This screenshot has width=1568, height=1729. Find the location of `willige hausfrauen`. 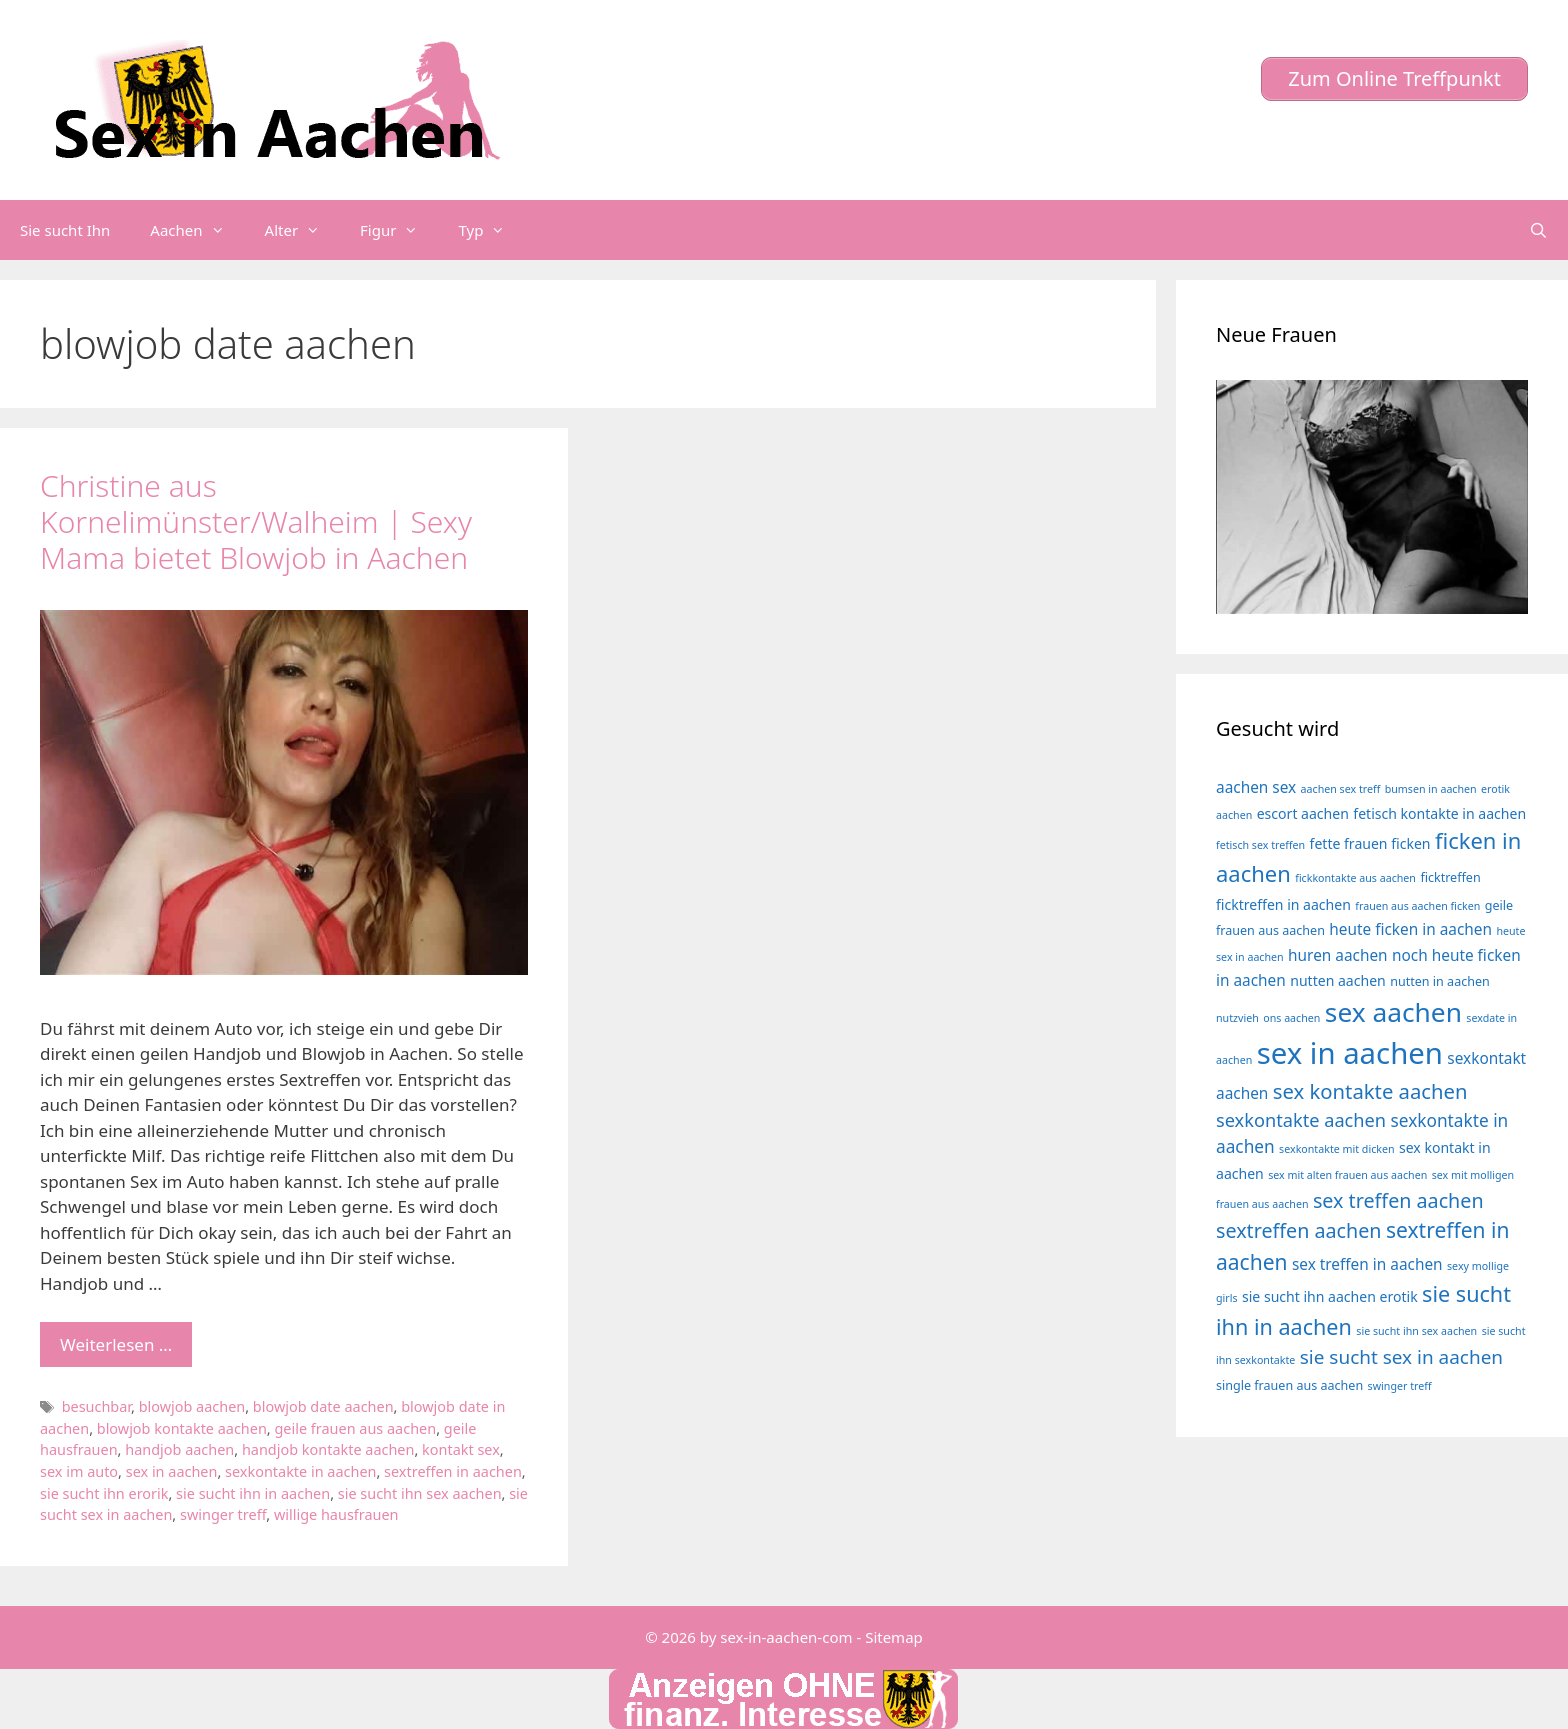

willige hausfrauen is located at coordinates (336, 1514).